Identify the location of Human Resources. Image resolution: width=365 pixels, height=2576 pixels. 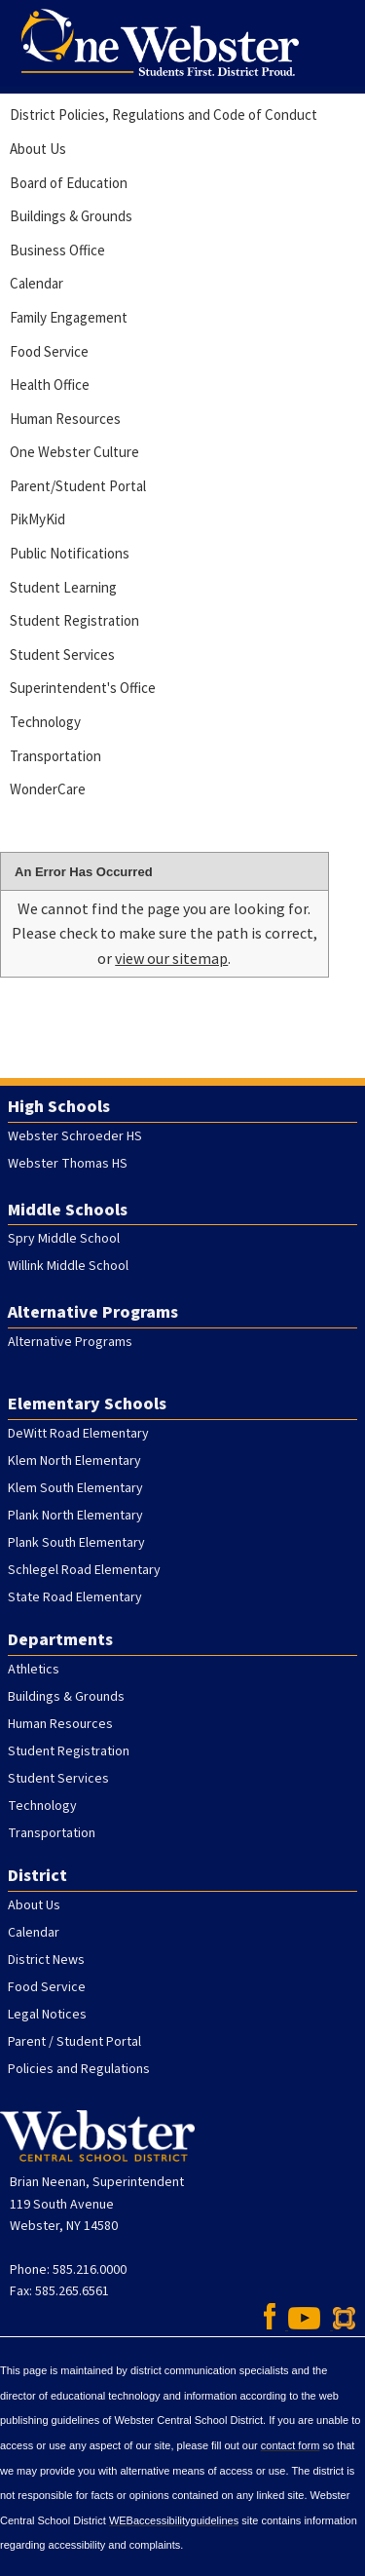
(65, 418).